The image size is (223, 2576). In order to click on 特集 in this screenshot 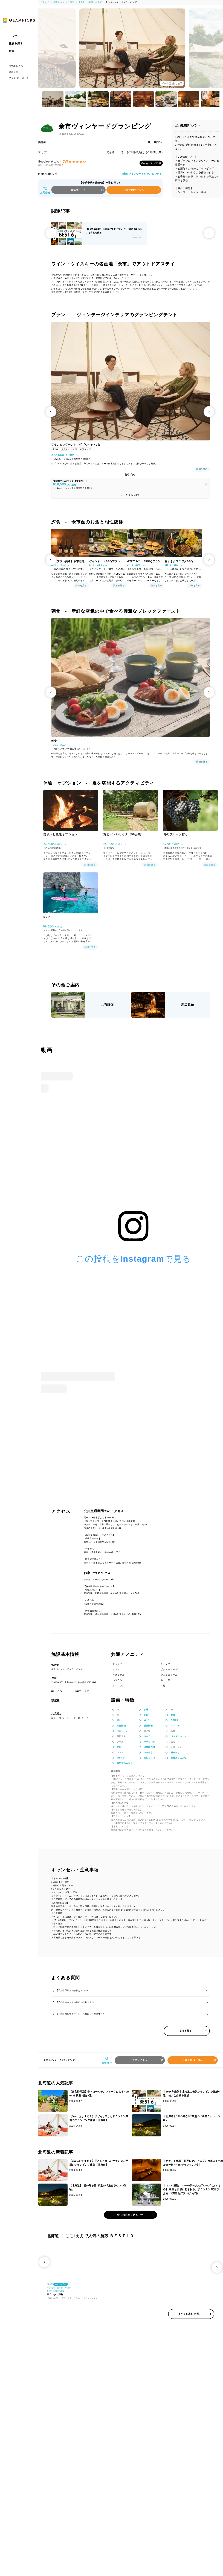, I will do `click(11, 50)`.